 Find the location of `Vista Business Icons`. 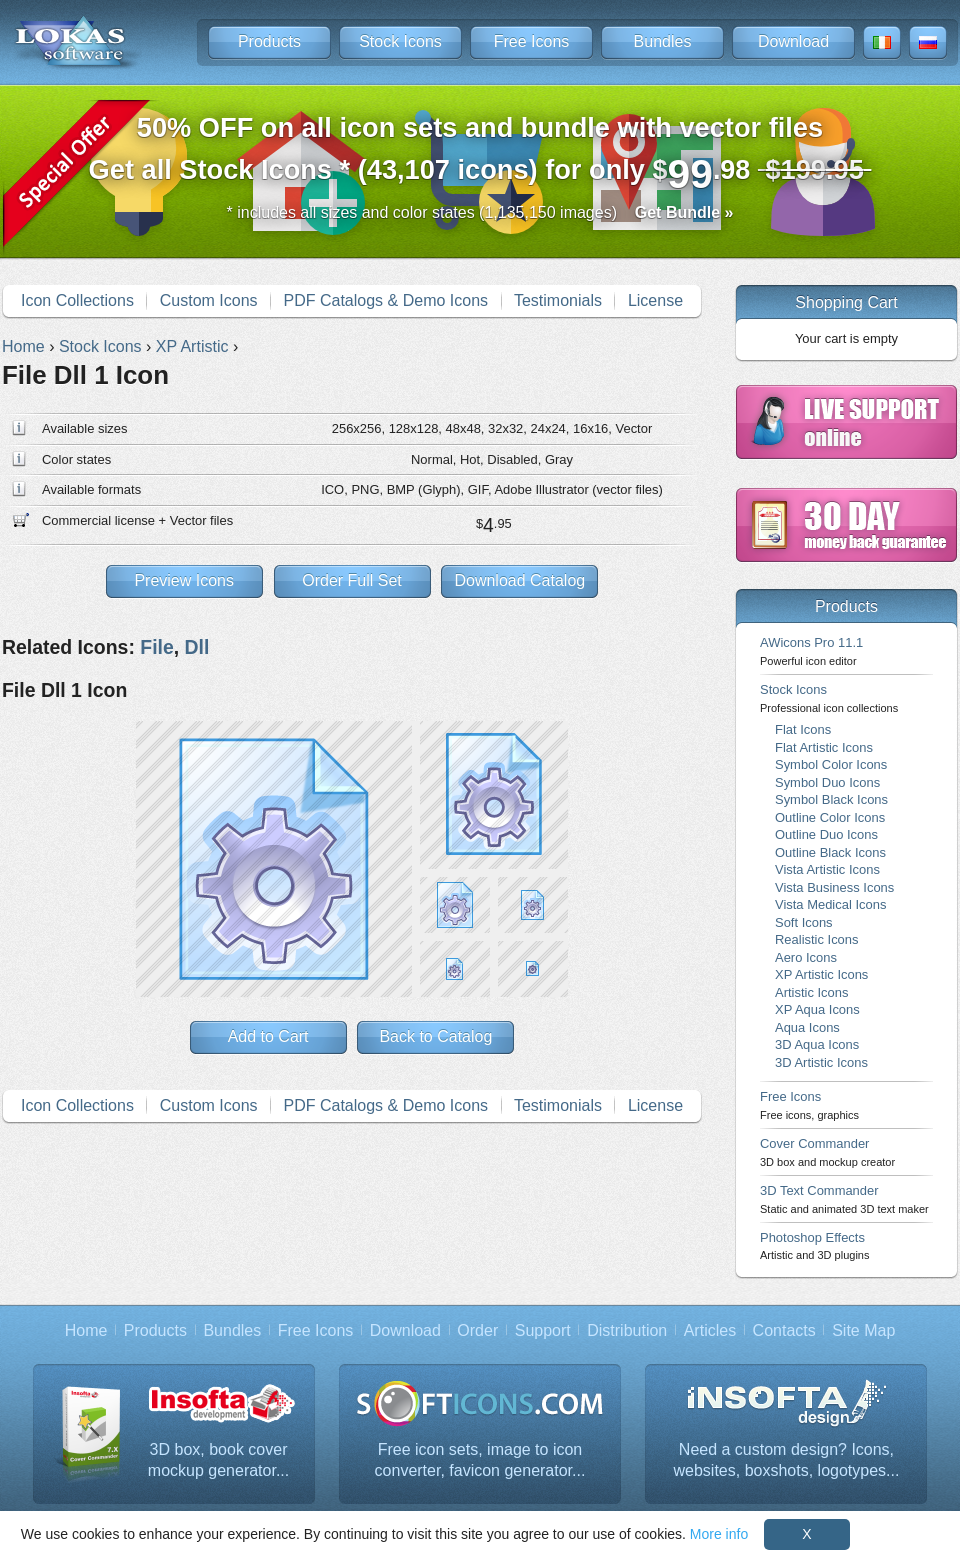

Vista Business Icons is located at coordinates (834, 887).